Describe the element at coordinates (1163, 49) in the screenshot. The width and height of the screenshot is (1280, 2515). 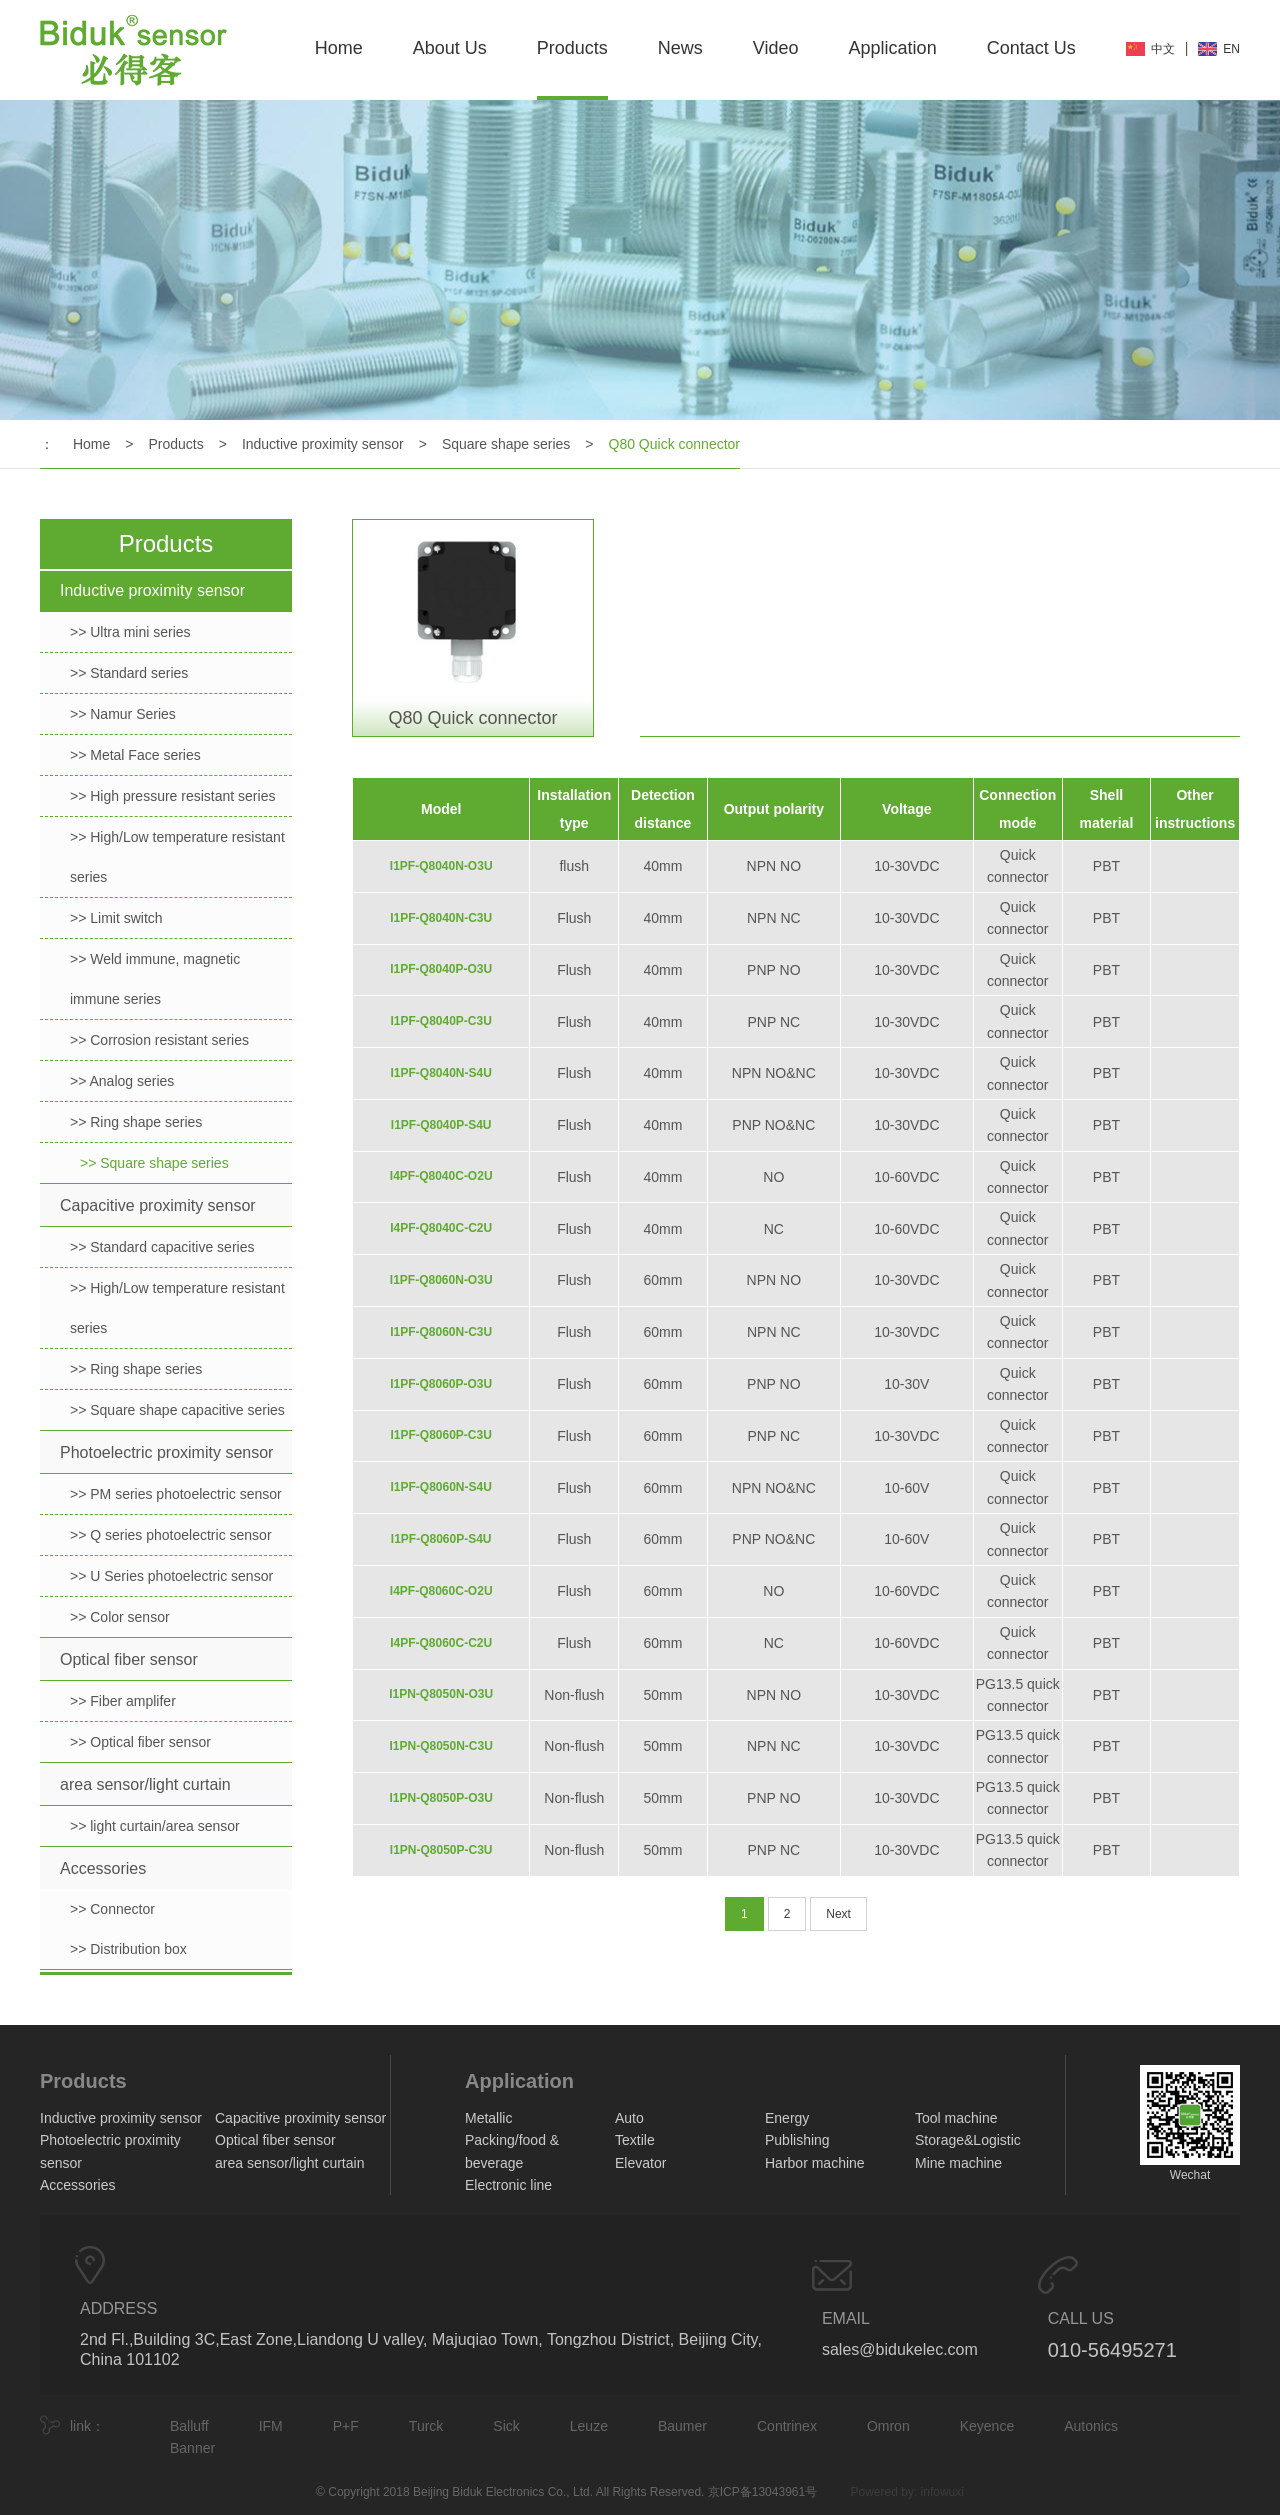
I see `中文` at that location.